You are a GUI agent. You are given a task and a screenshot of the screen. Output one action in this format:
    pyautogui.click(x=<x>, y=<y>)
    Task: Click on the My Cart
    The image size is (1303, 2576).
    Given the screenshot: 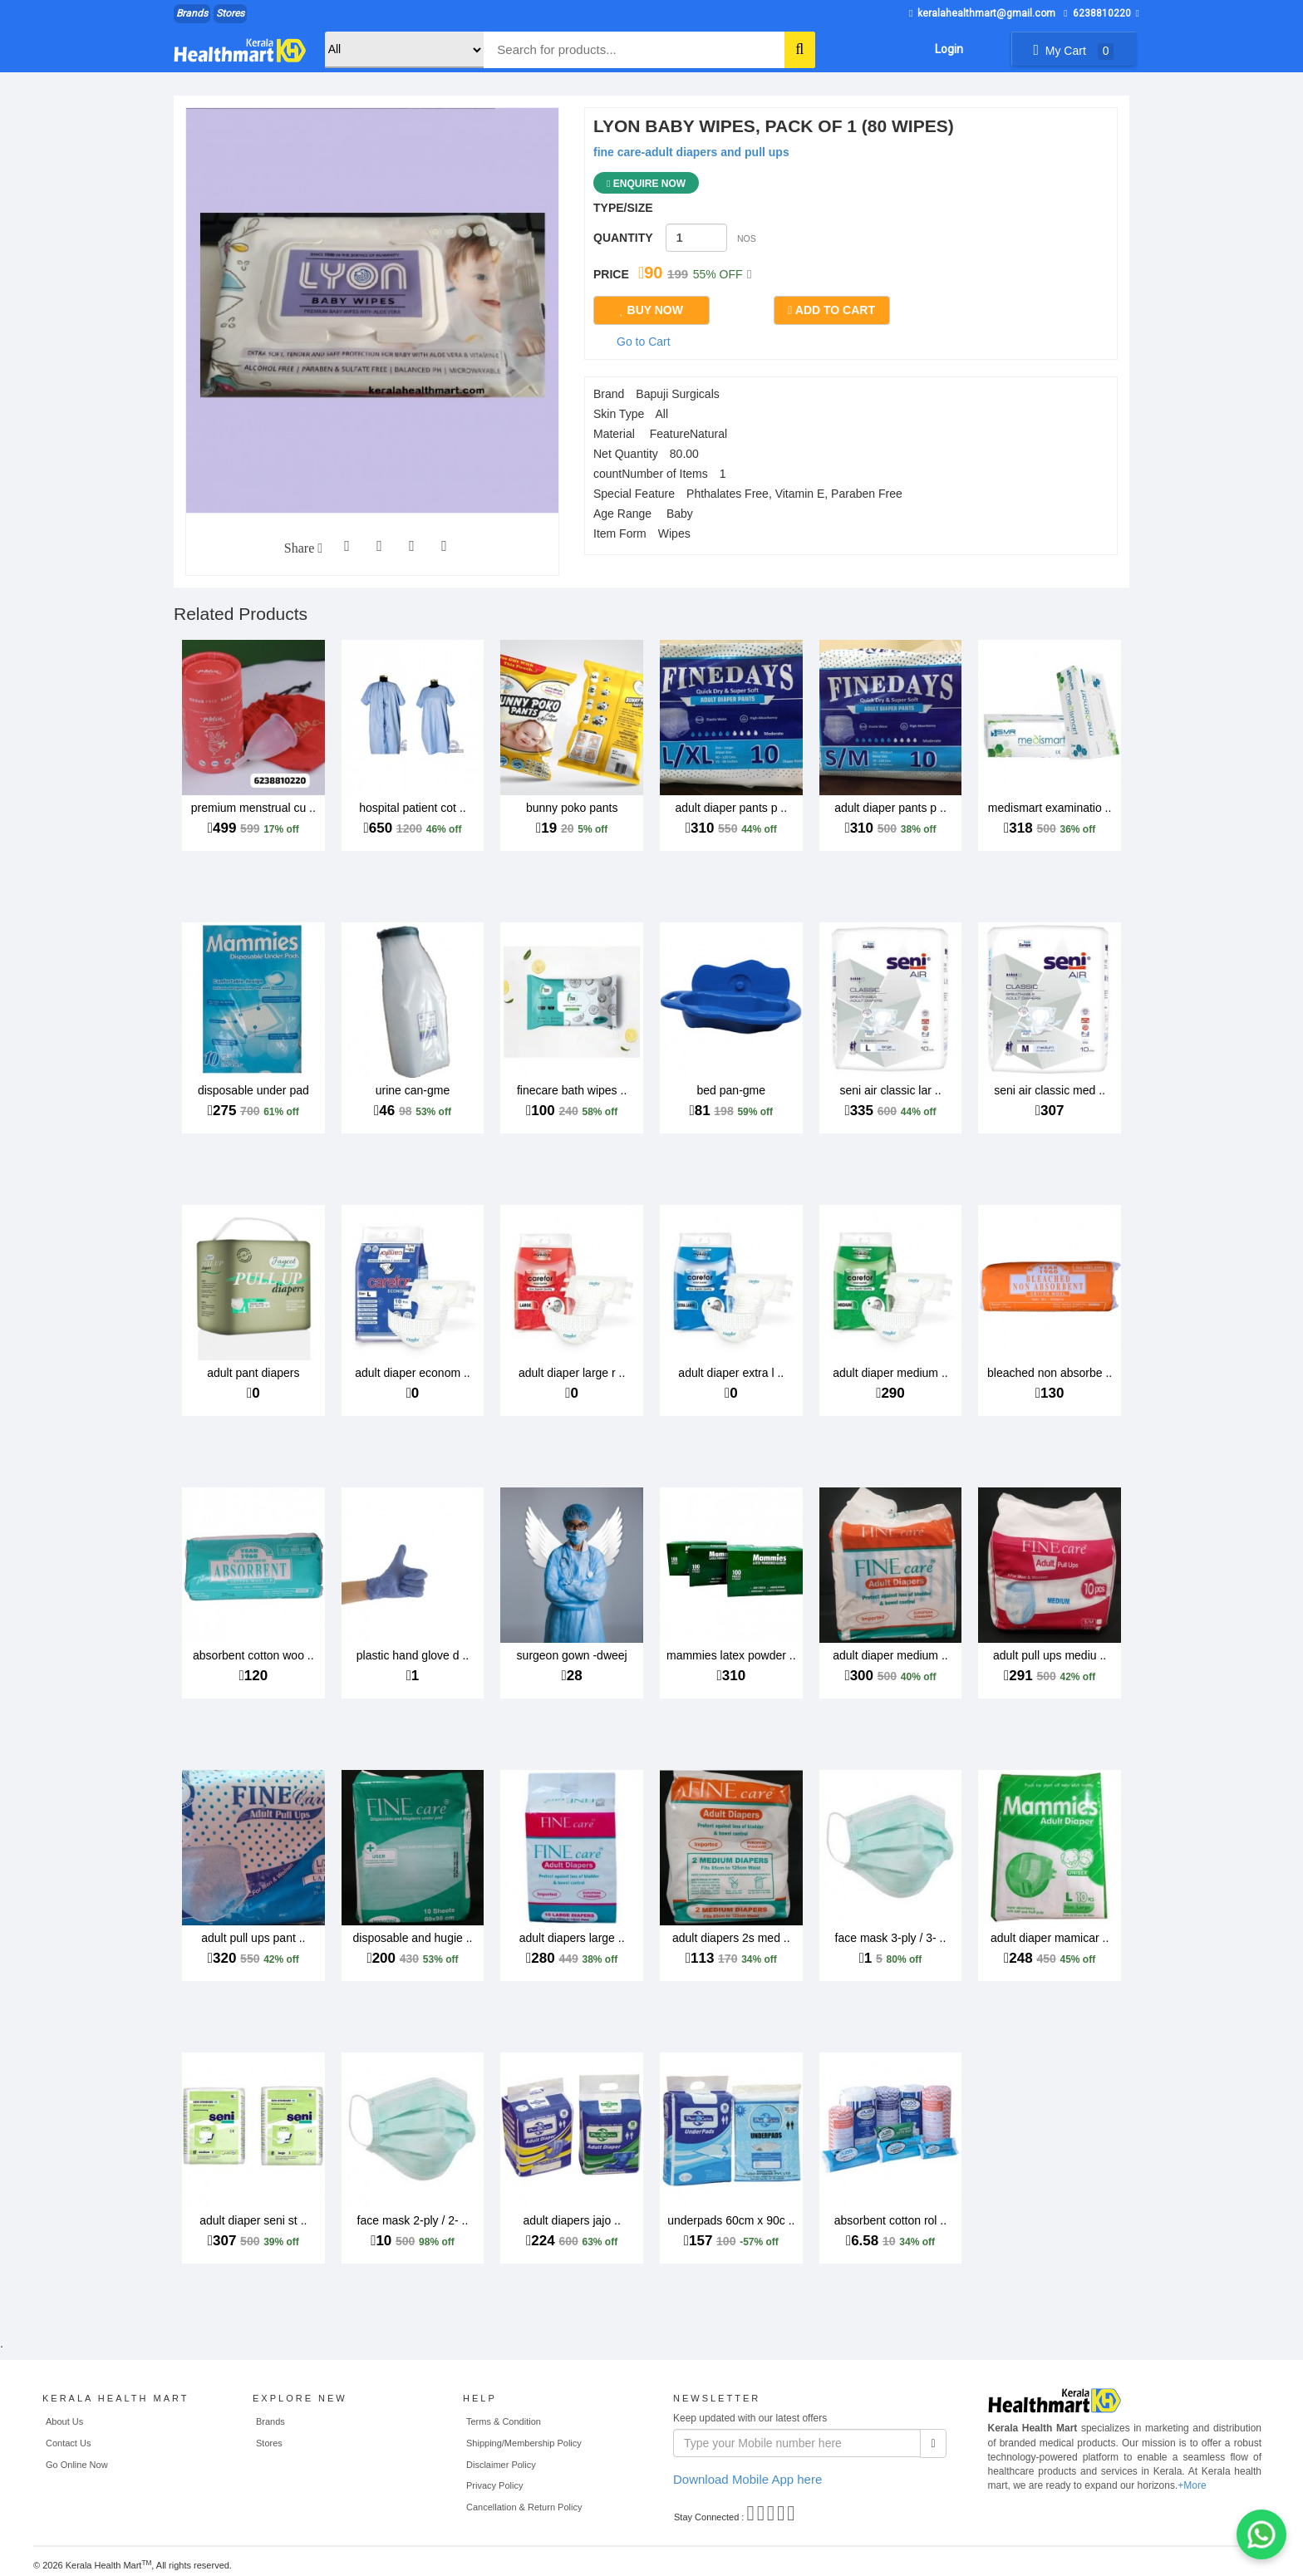 What is the action you would take?
    pyautogui.click(x=1073, y=50)
    